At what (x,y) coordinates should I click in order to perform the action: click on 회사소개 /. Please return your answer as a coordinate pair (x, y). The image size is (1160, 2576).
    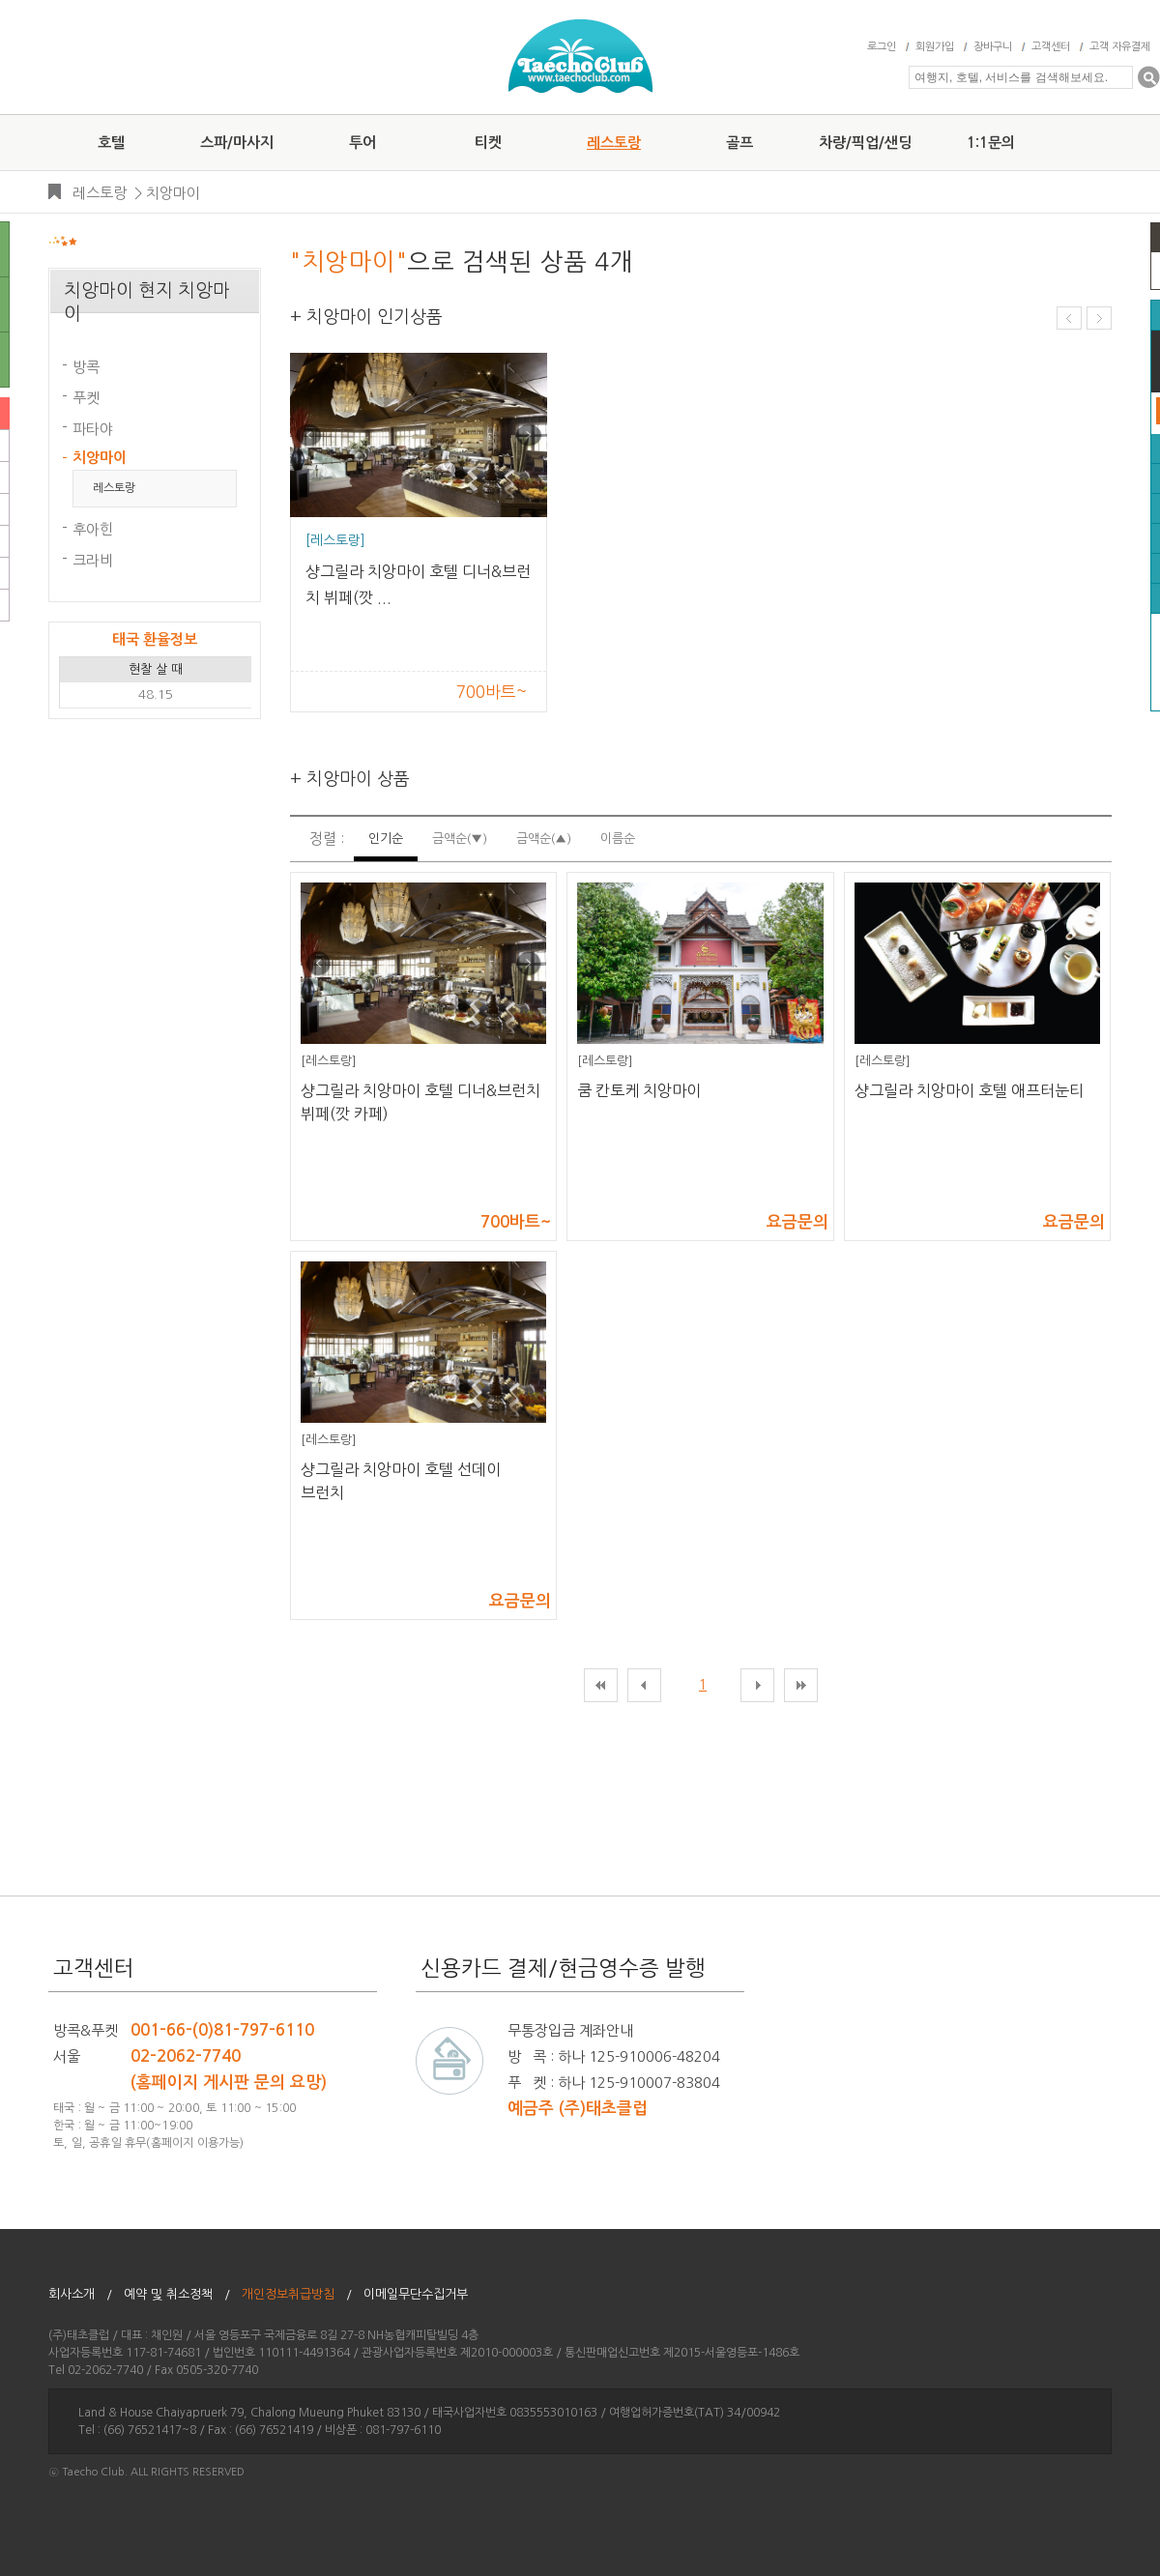
    Looking at the image, I should click on (80, 2294).